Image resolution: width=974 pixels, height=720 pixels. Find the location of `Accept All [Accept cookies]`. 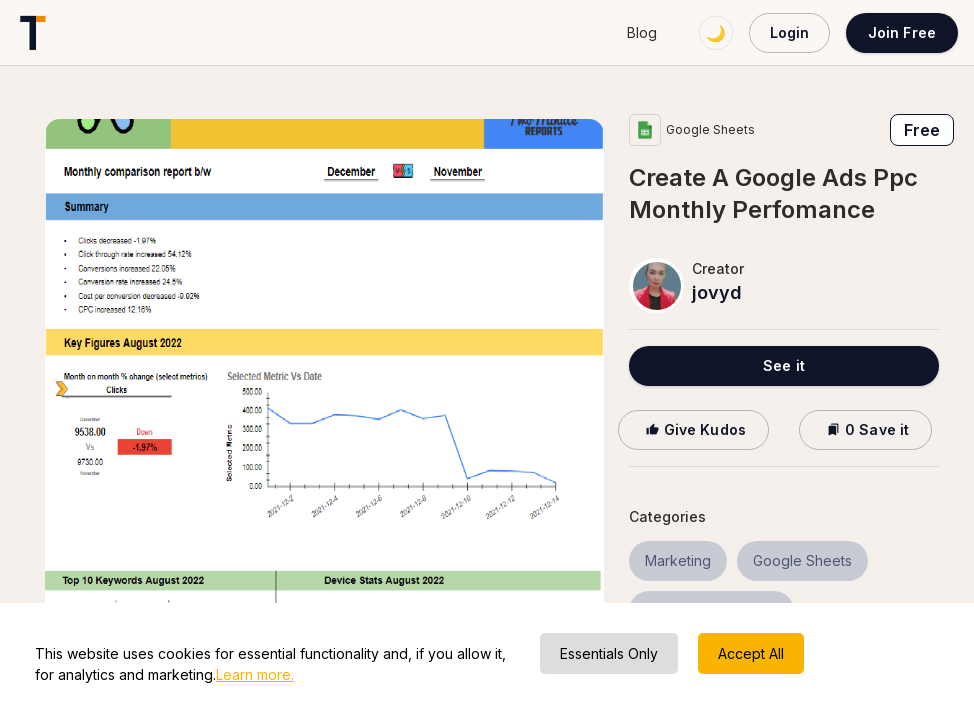

Accept All [Accept cookies] is located at coordinates (751, 653).